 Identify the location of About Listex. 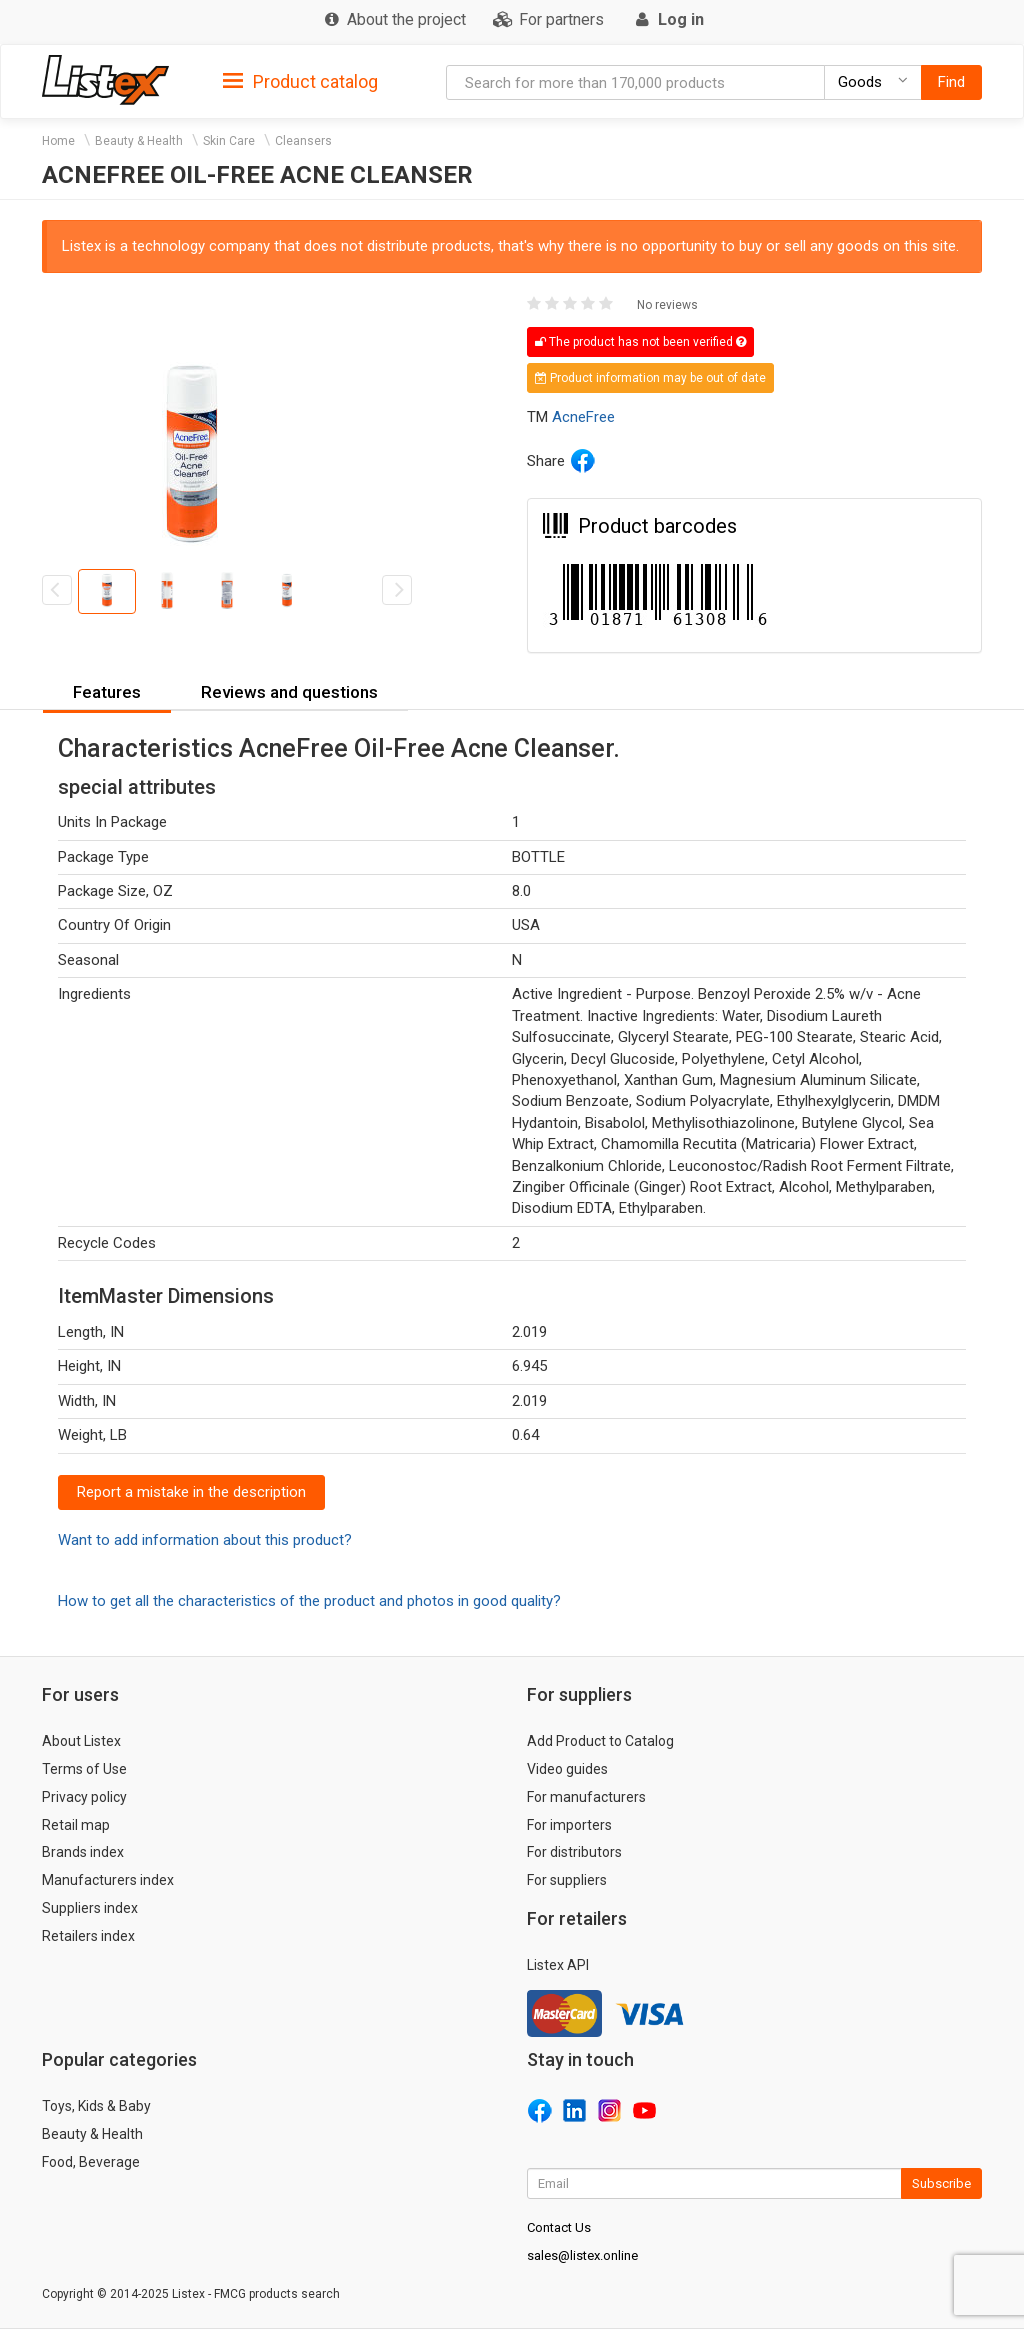
(81, 1741).